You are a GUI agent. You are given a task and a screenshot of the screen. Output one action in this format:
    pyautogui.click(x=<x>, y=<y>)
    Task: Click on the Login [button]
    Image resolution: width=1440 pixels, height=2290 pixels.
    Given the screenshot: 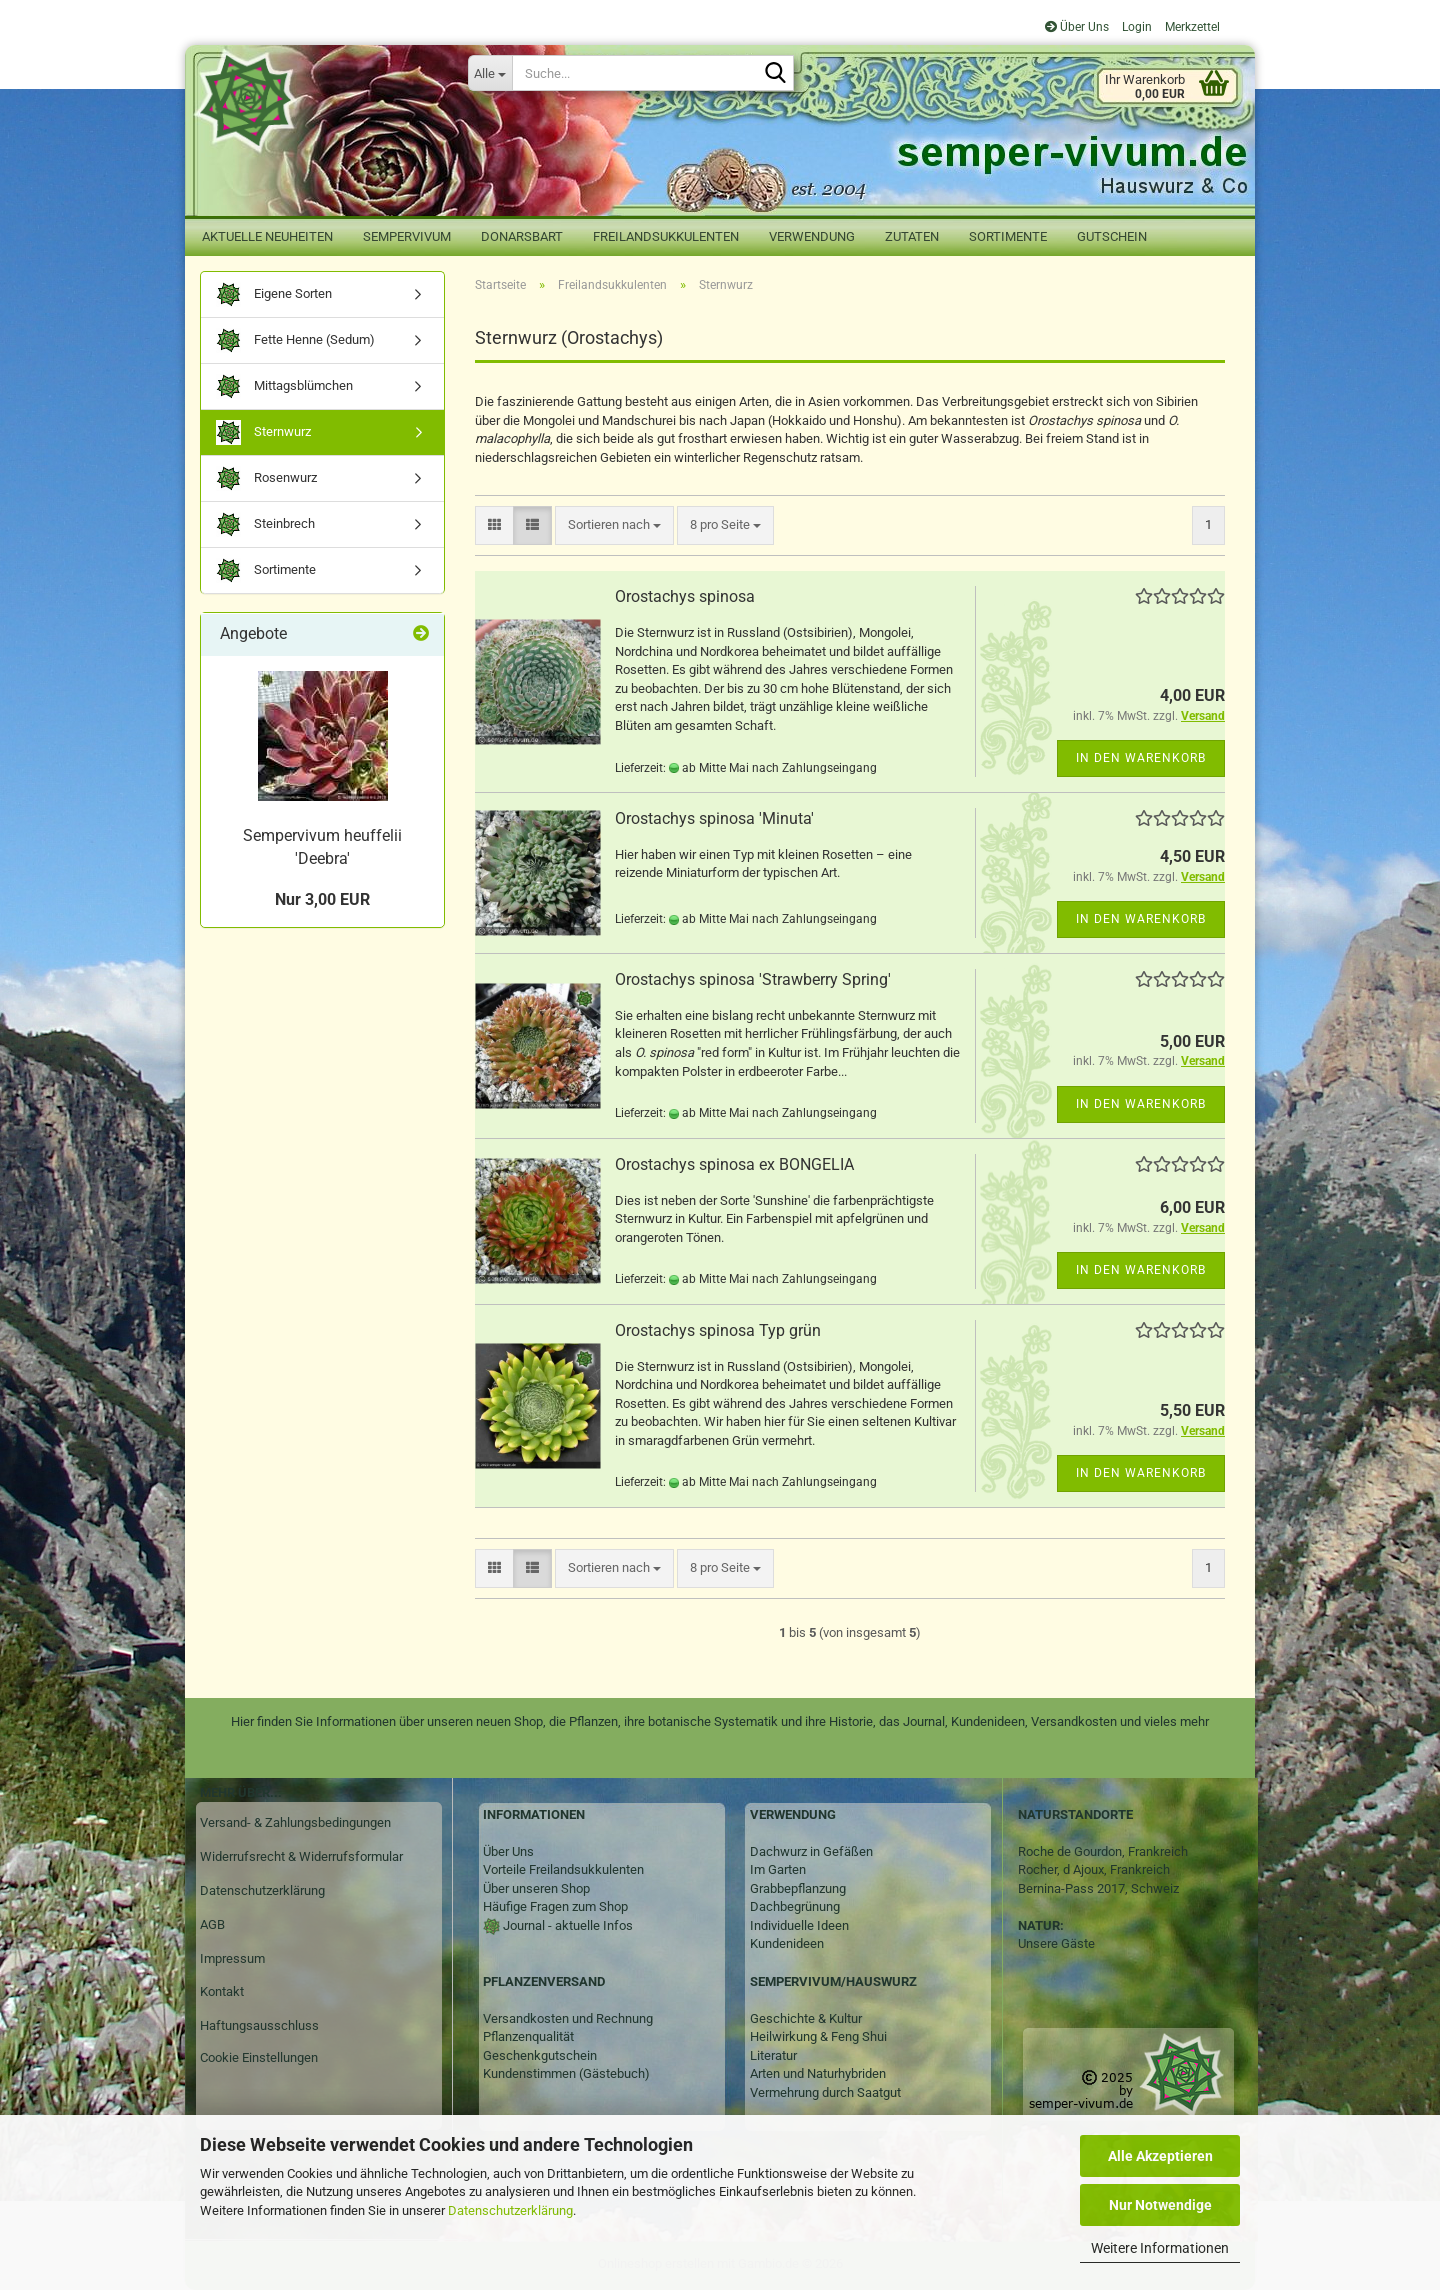 What is the action you would take?
    pyautogui.click(x=1135, y=27)
    